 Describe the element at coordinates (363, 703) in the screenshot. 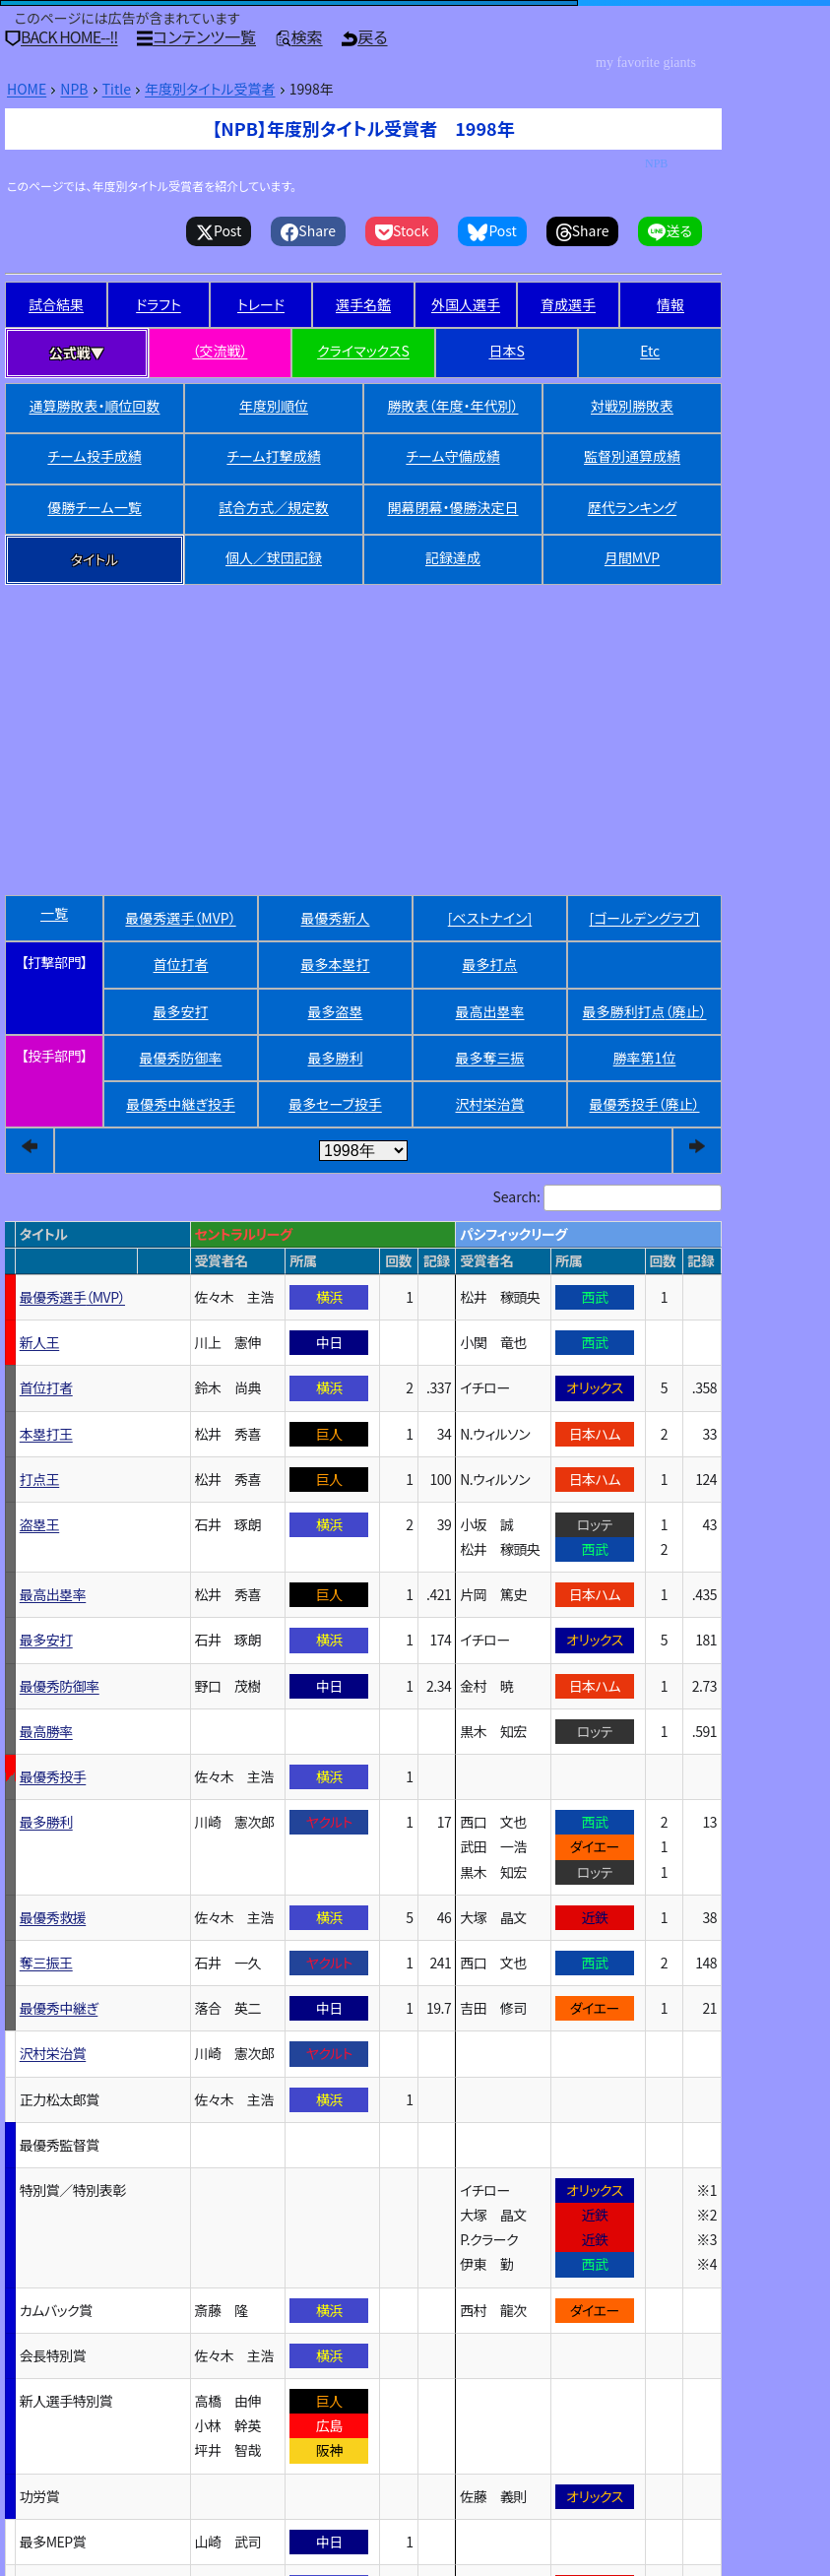

I see `[Advertisement]` at that location.